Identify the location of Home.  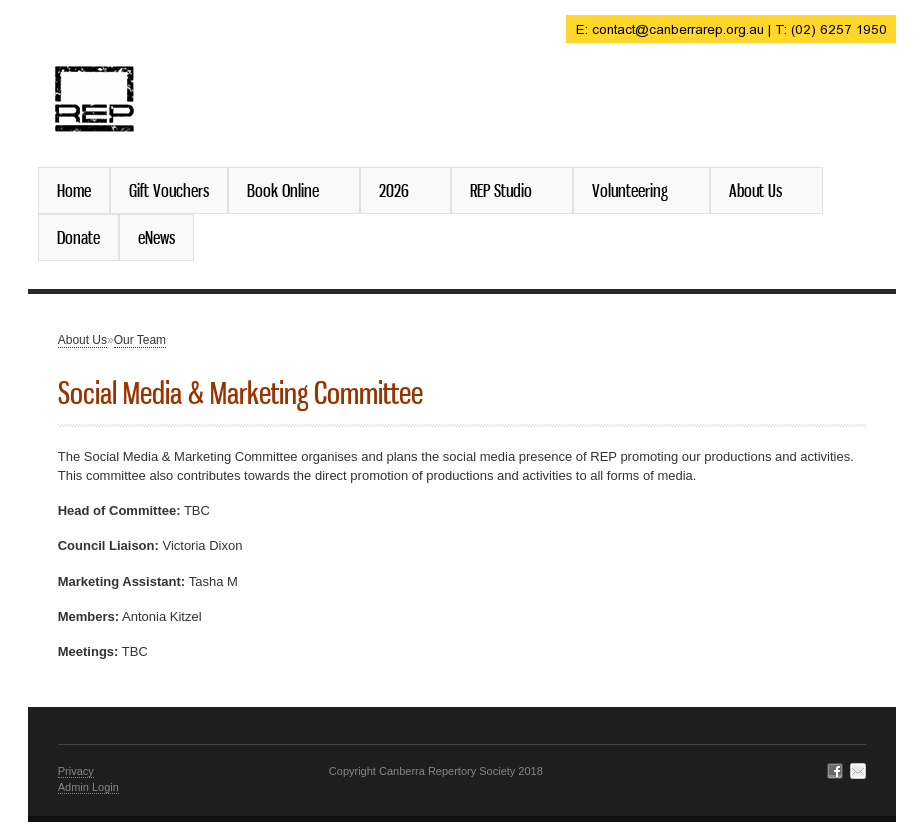
(74, 190).